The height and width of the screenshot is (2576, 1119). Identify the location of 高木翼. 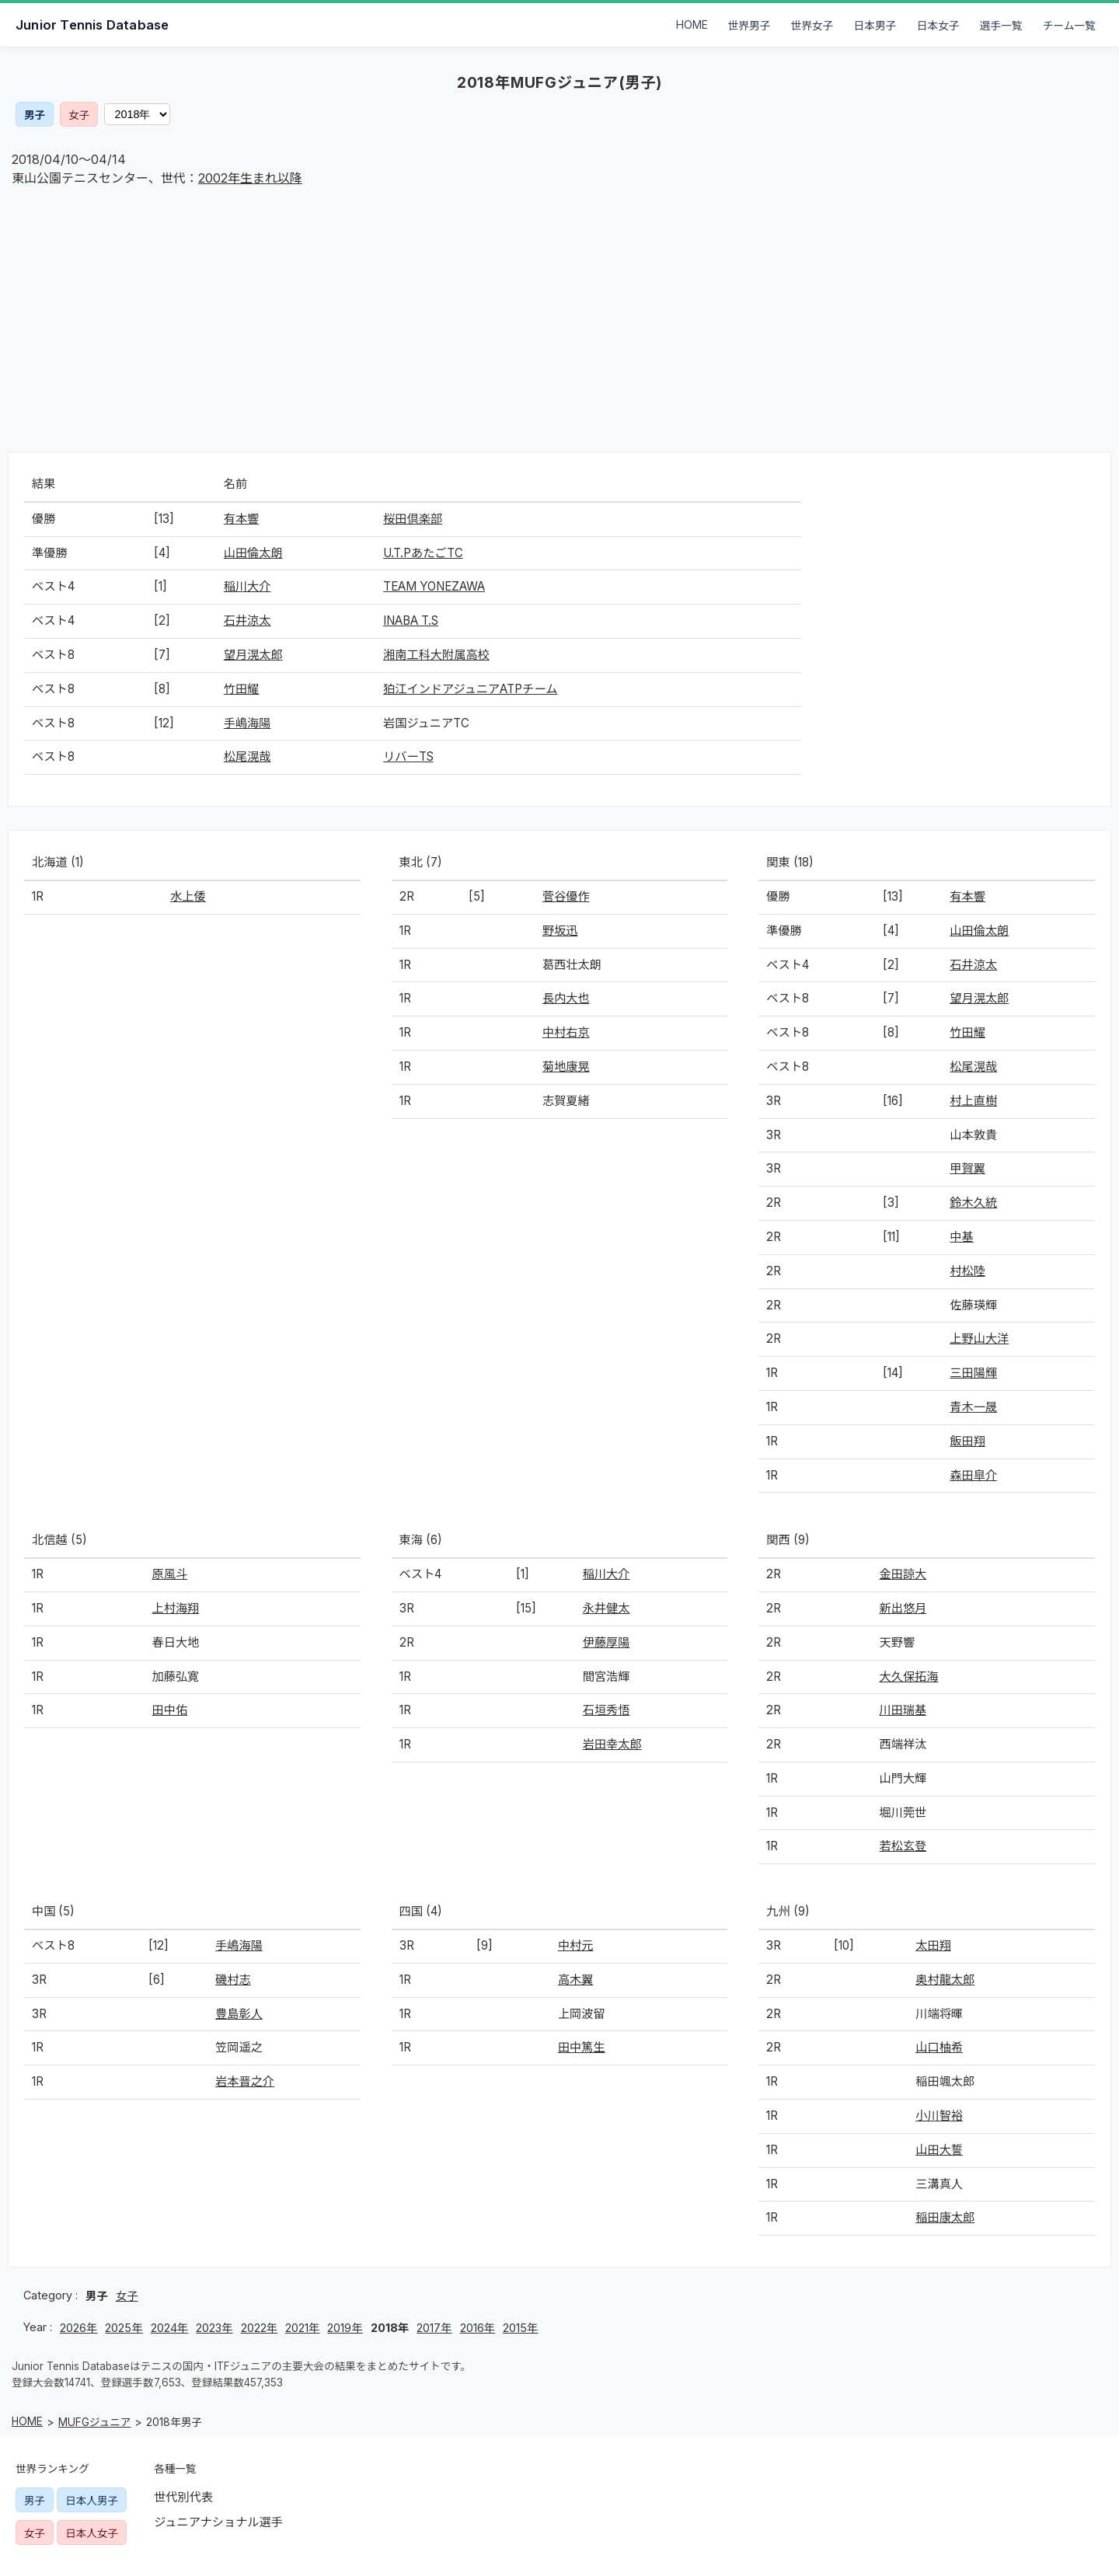
(576, 1979).